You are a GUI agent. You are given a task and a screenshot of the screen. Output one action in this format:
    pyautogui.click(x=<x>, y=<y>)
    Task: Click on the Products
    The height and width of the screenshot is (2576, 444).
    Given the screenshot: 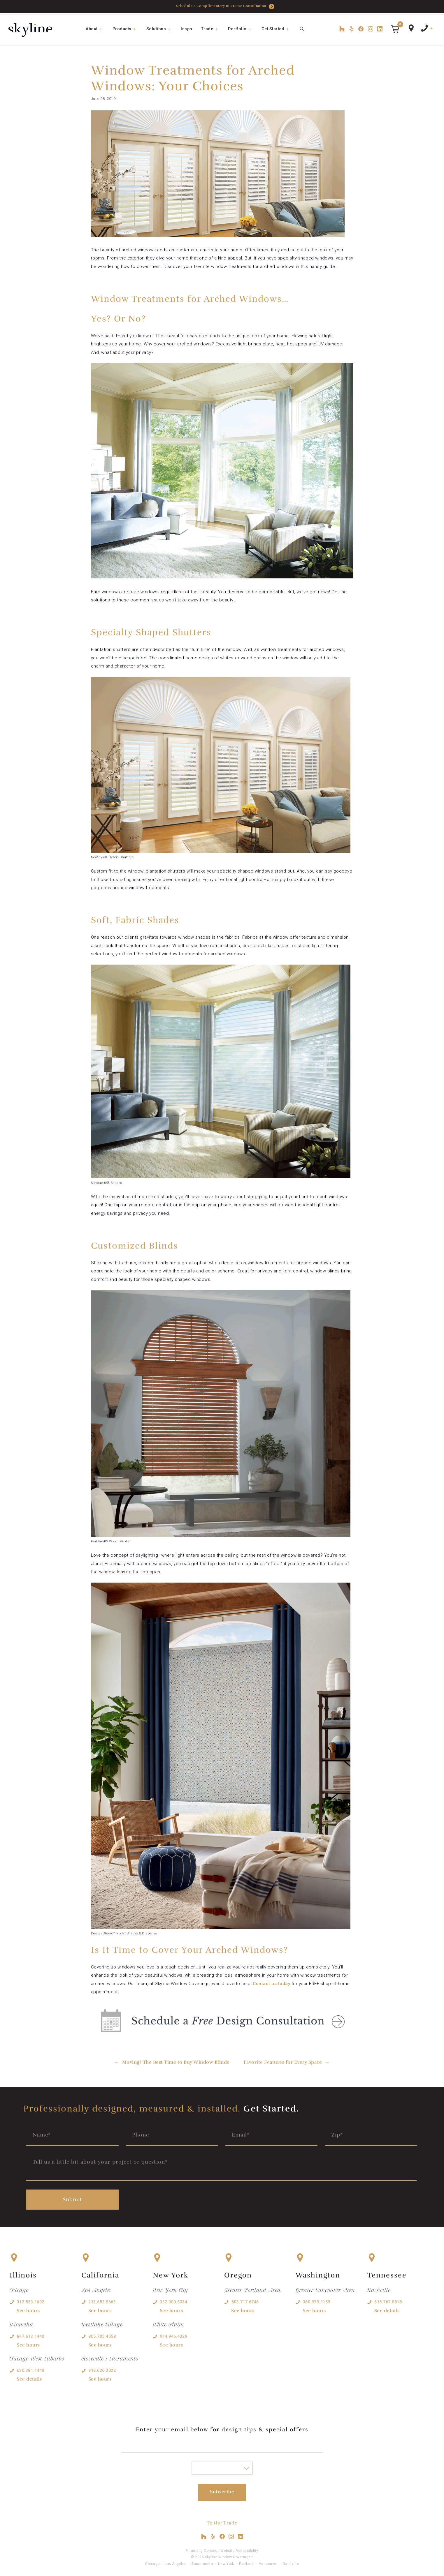 What is the action you would take?
    pyautogui.click(x=127, y=29)
    